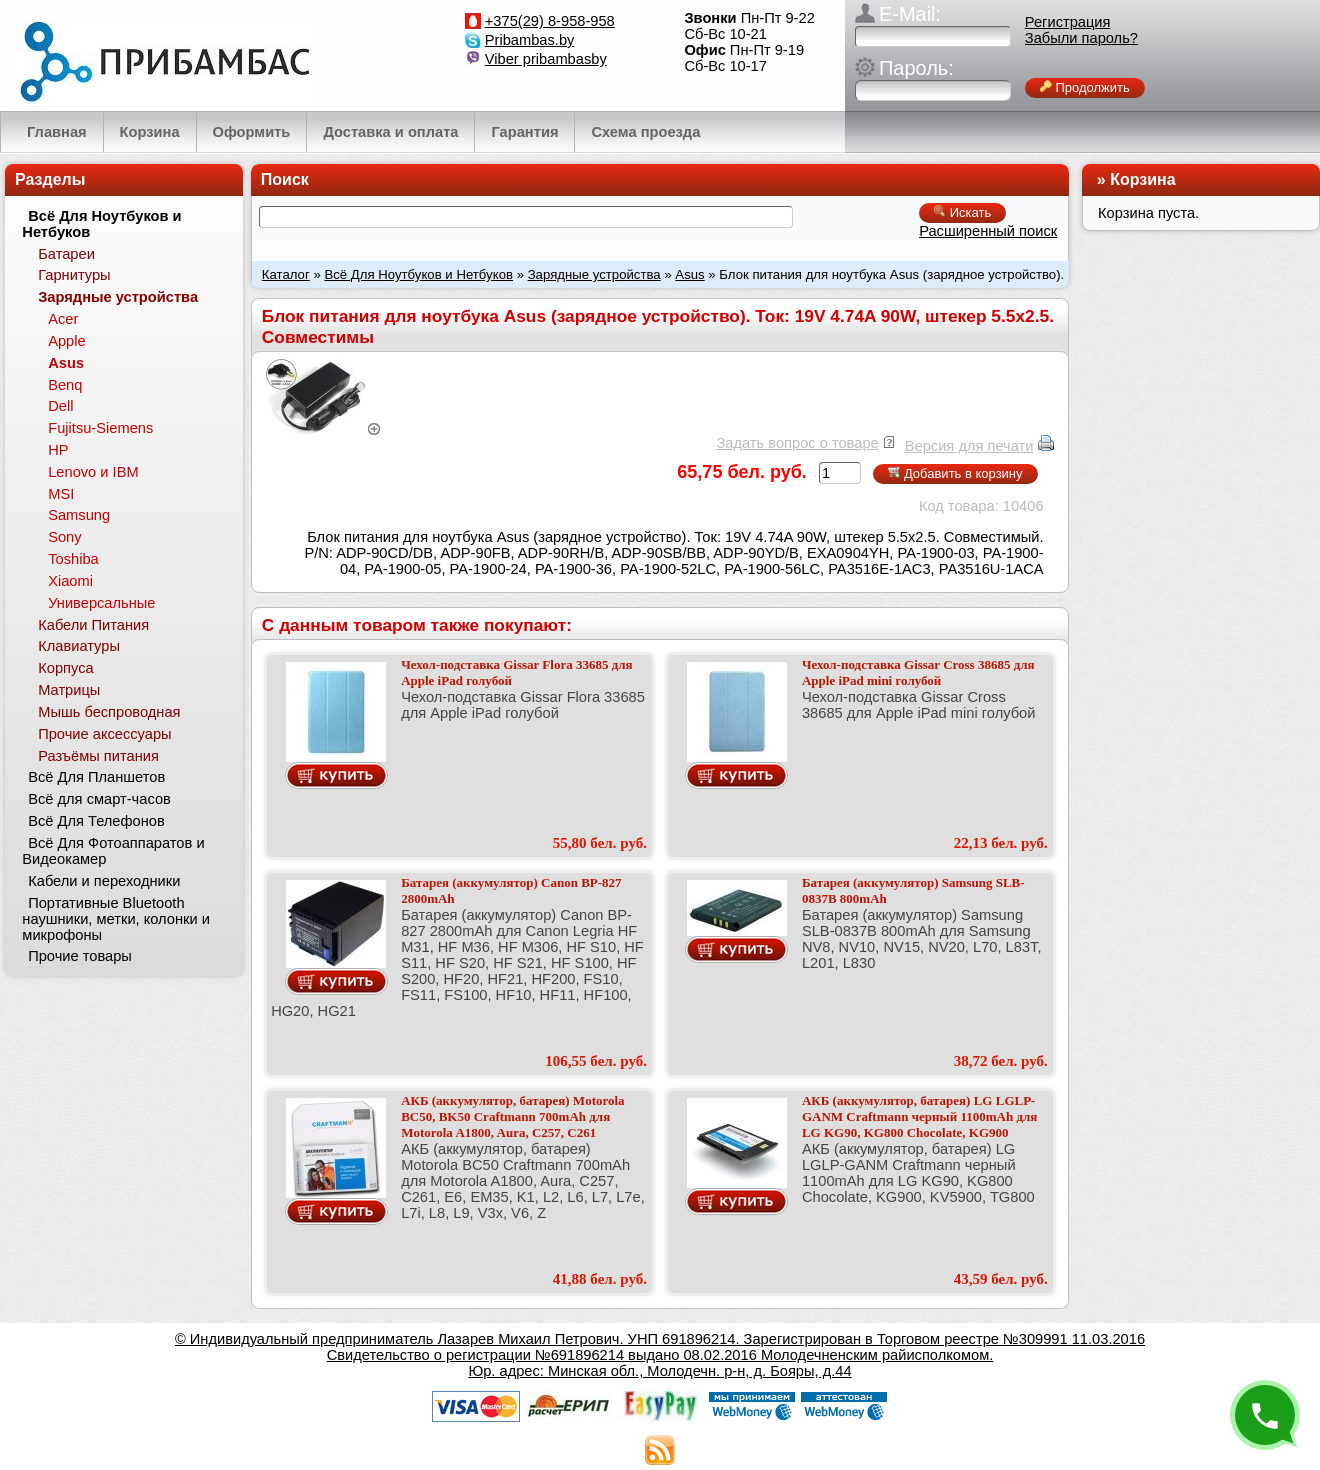 The height and width of the screenshot is (1470, 1320). I want to click on MSI, so click(61, 494).